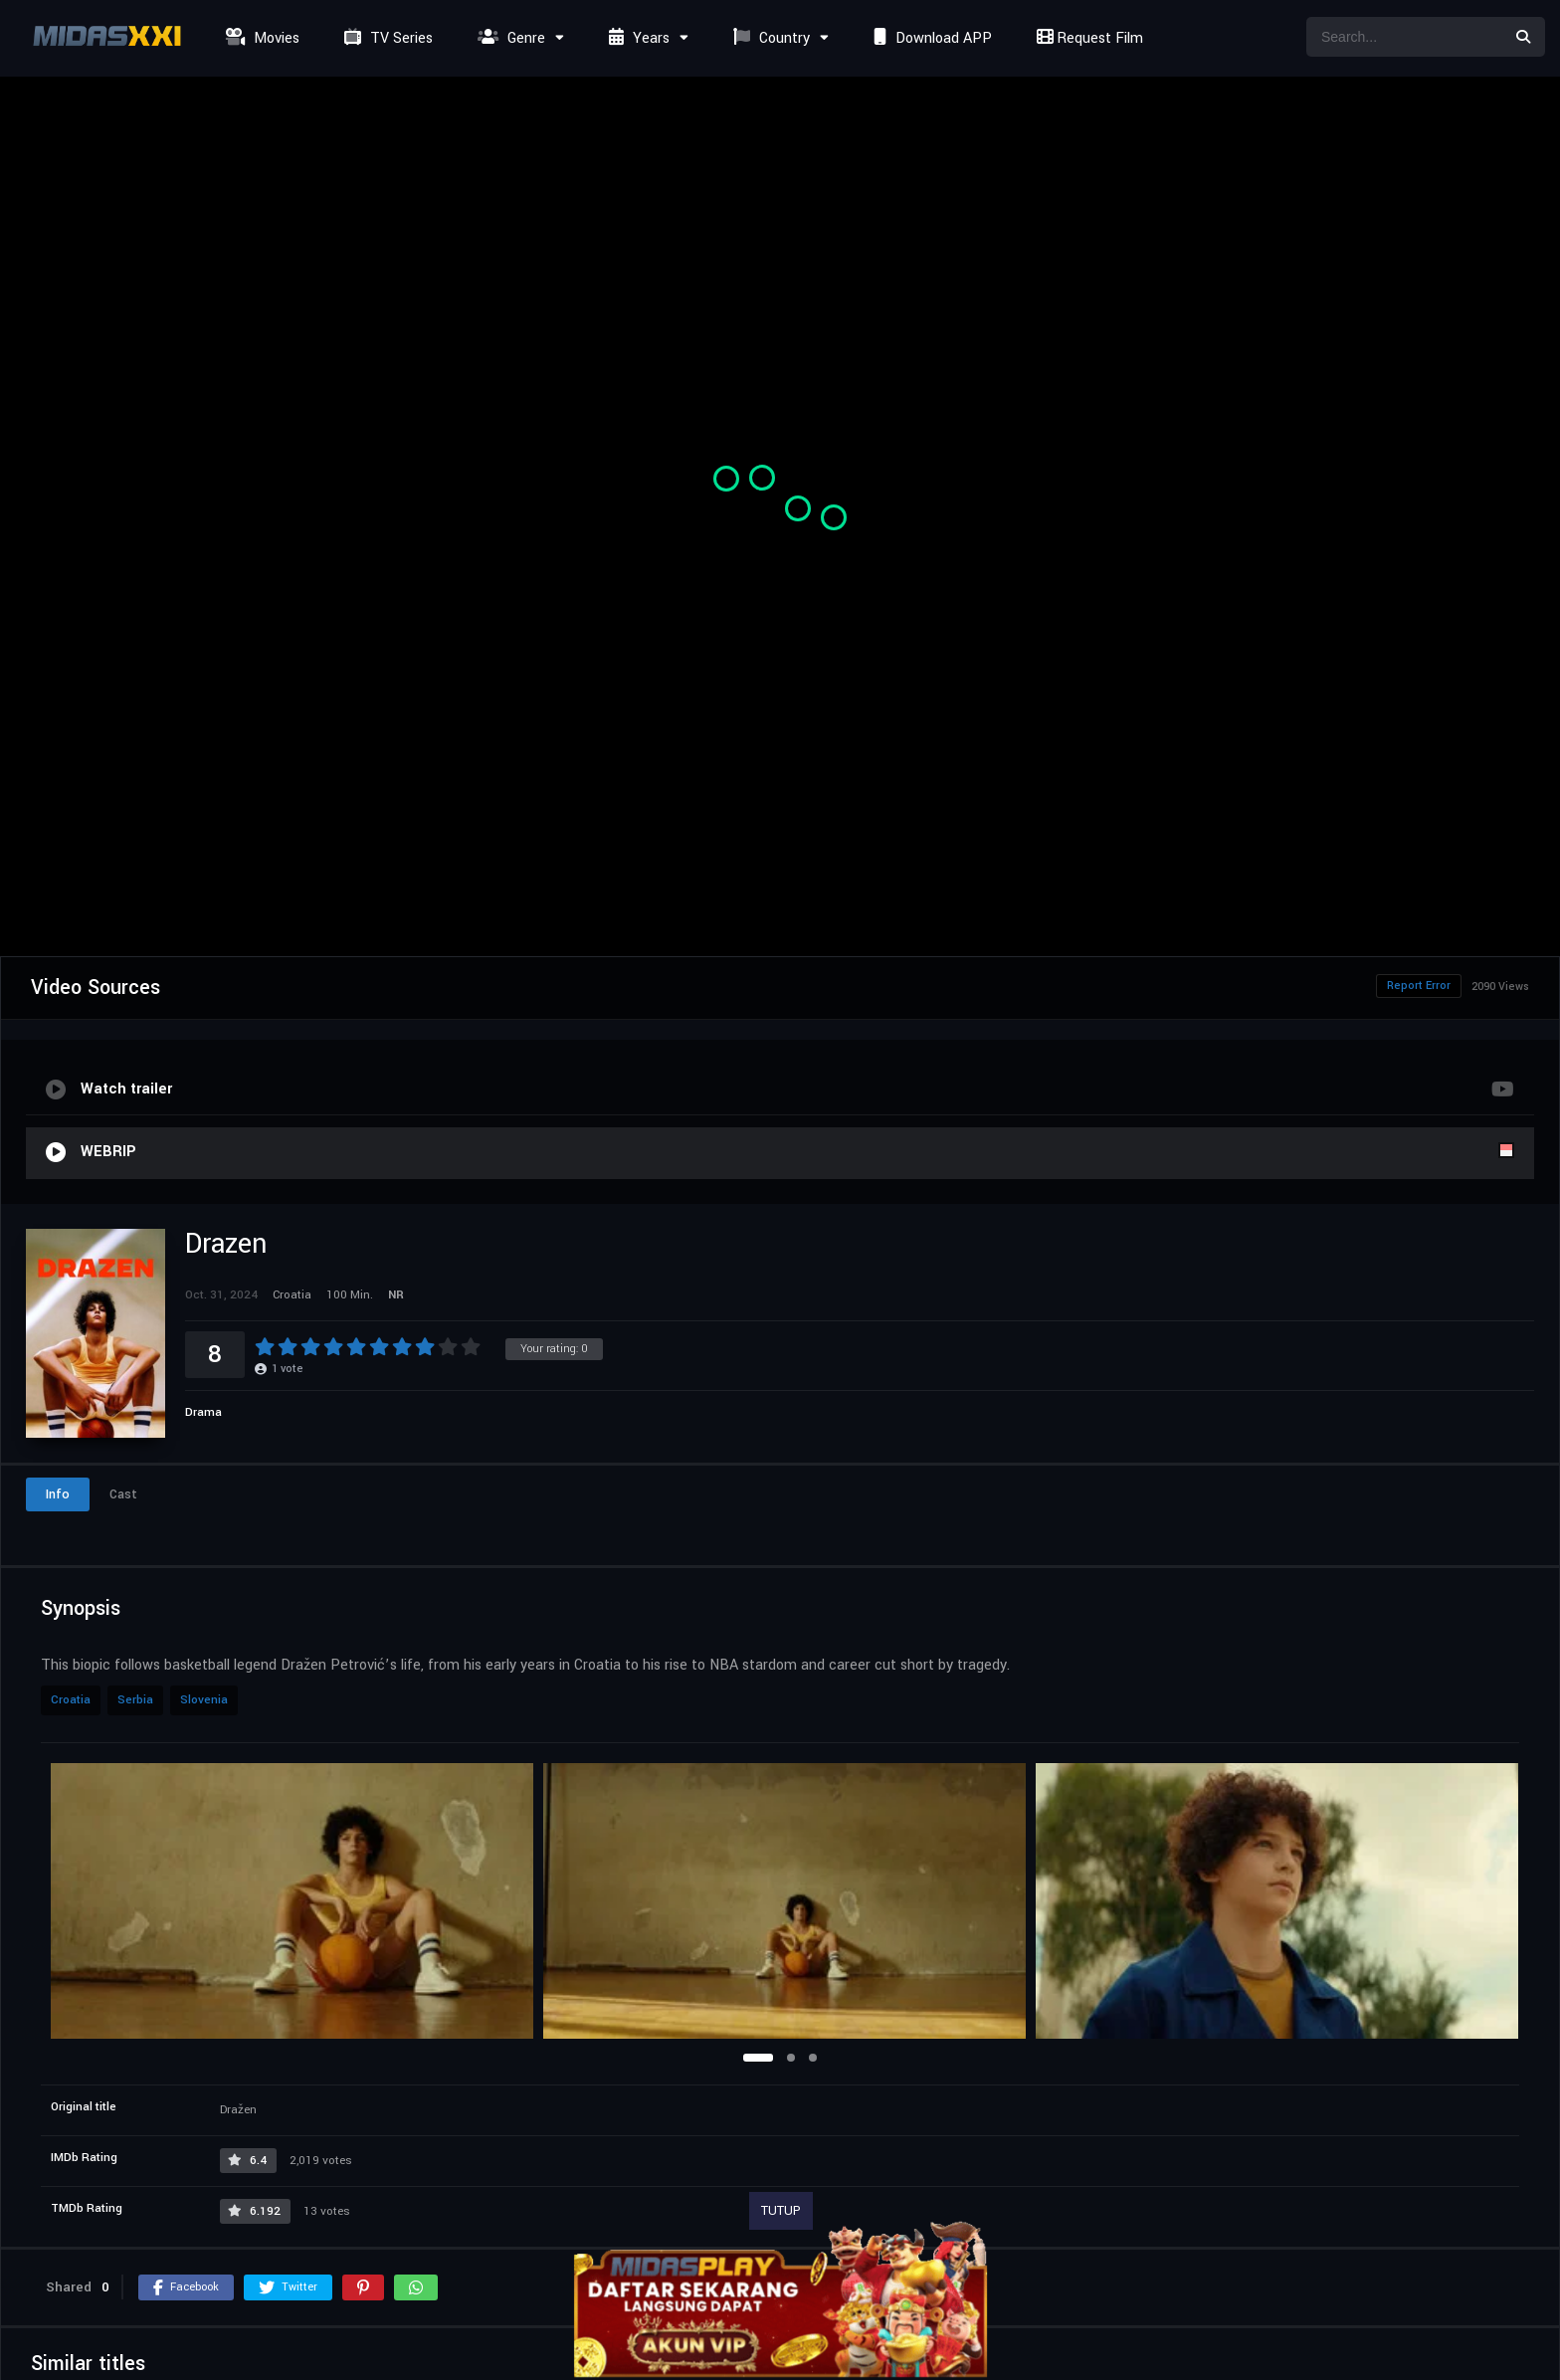 Image resolution: width=1560 pixels, height=2380 pixels. I want to click on Croatia, so click(71, 1699).